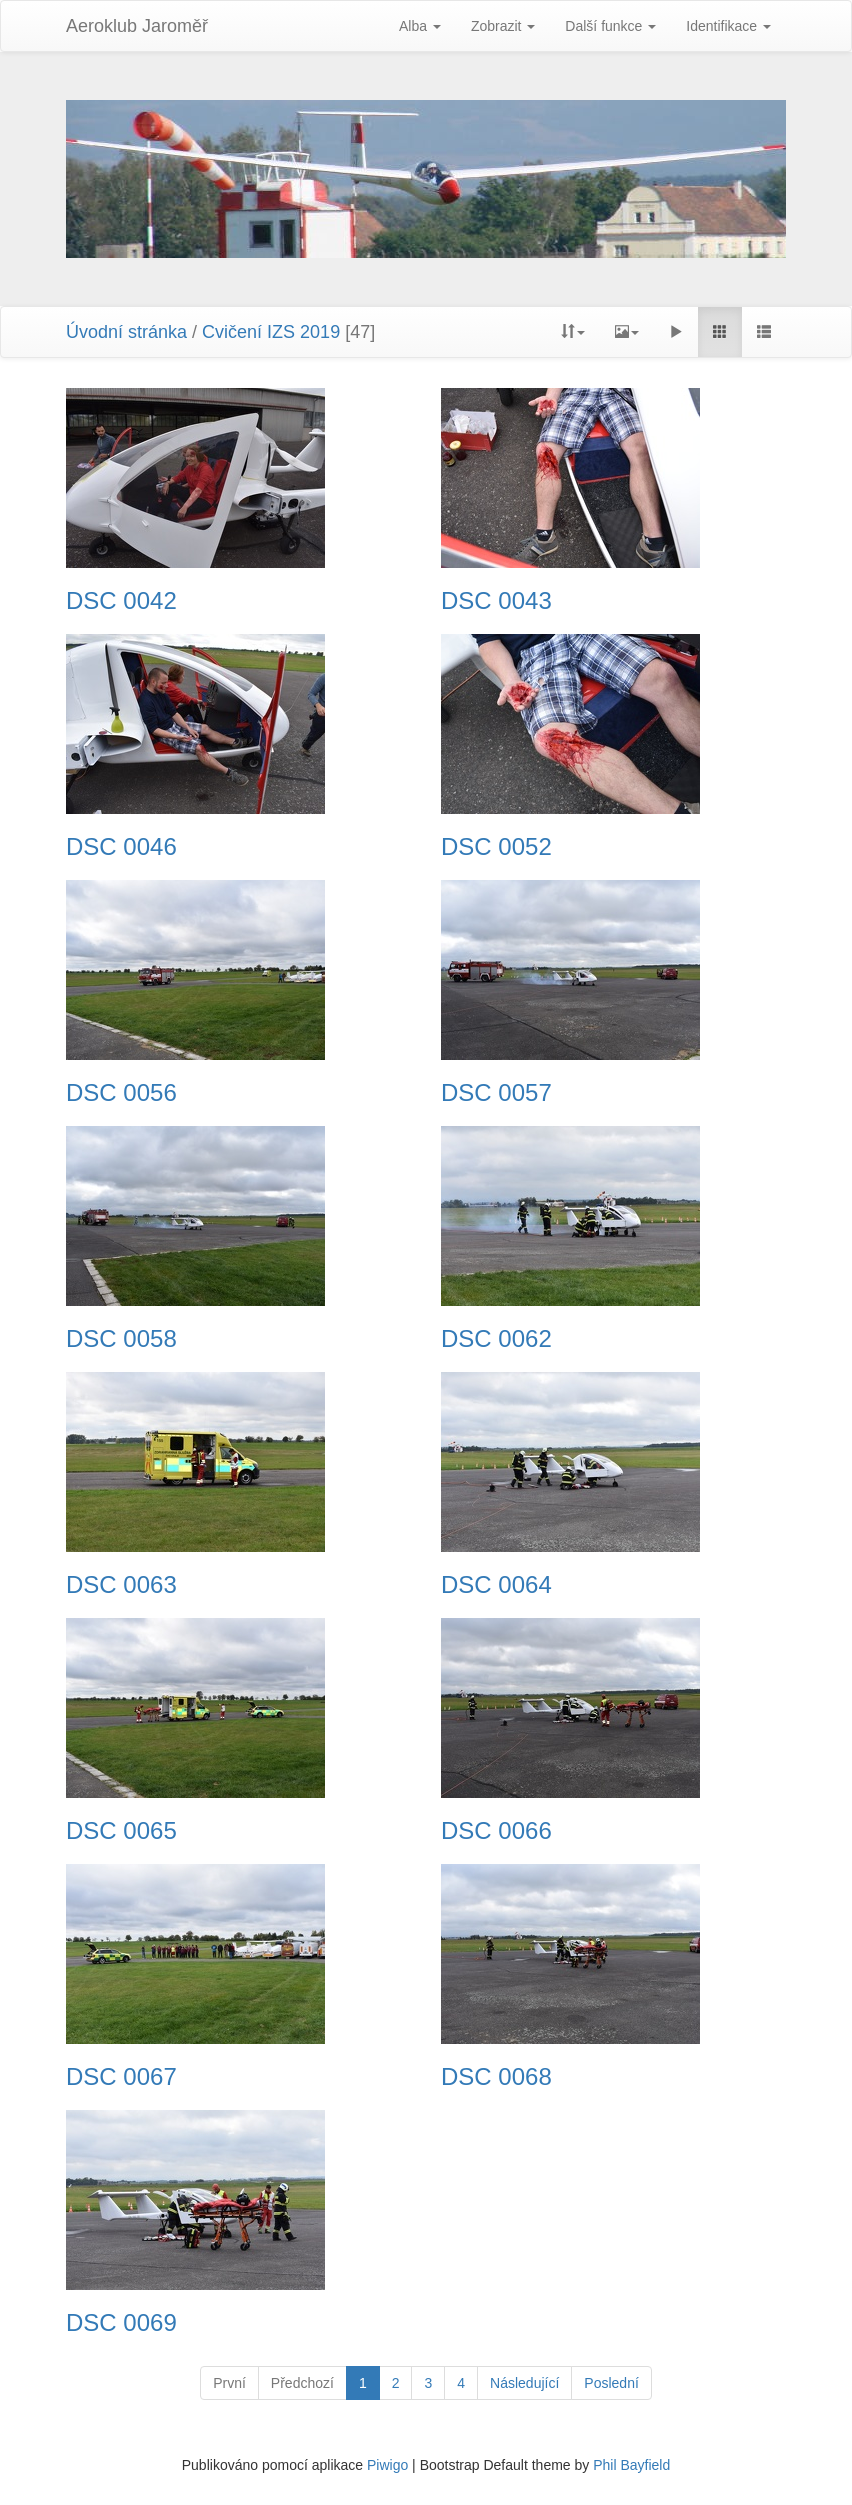  I want to click on Identifikace, so click(728, 26).